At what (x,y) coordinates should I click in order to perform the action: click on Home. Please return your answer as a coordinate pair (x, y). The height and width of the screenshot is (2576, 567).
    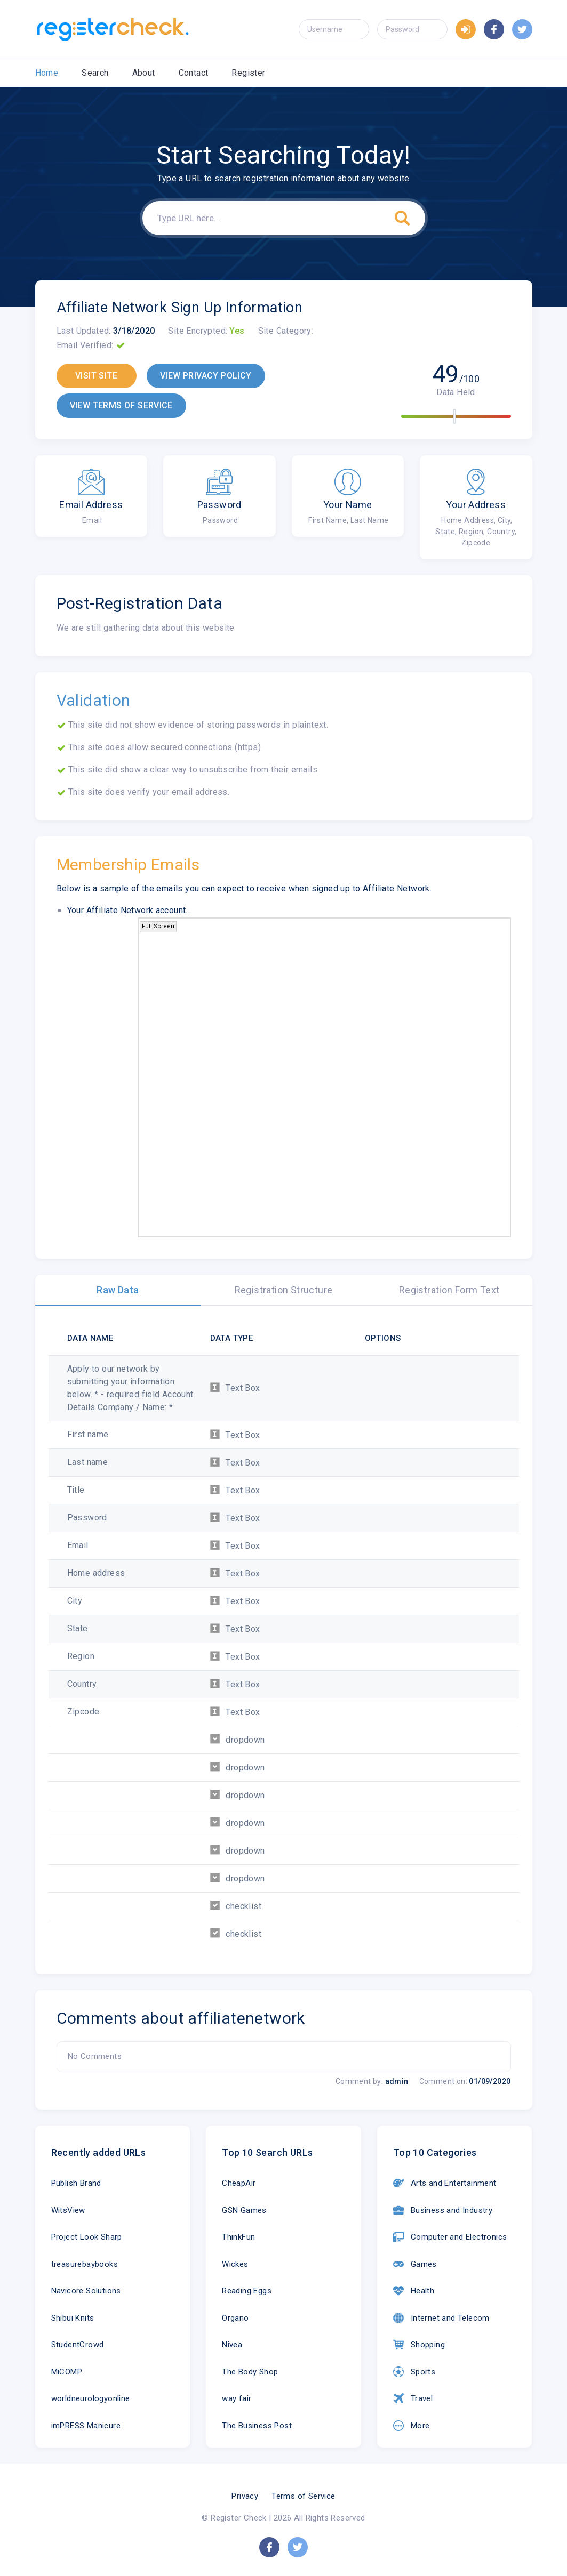
    Looking at the image, I should click on (47, 73).